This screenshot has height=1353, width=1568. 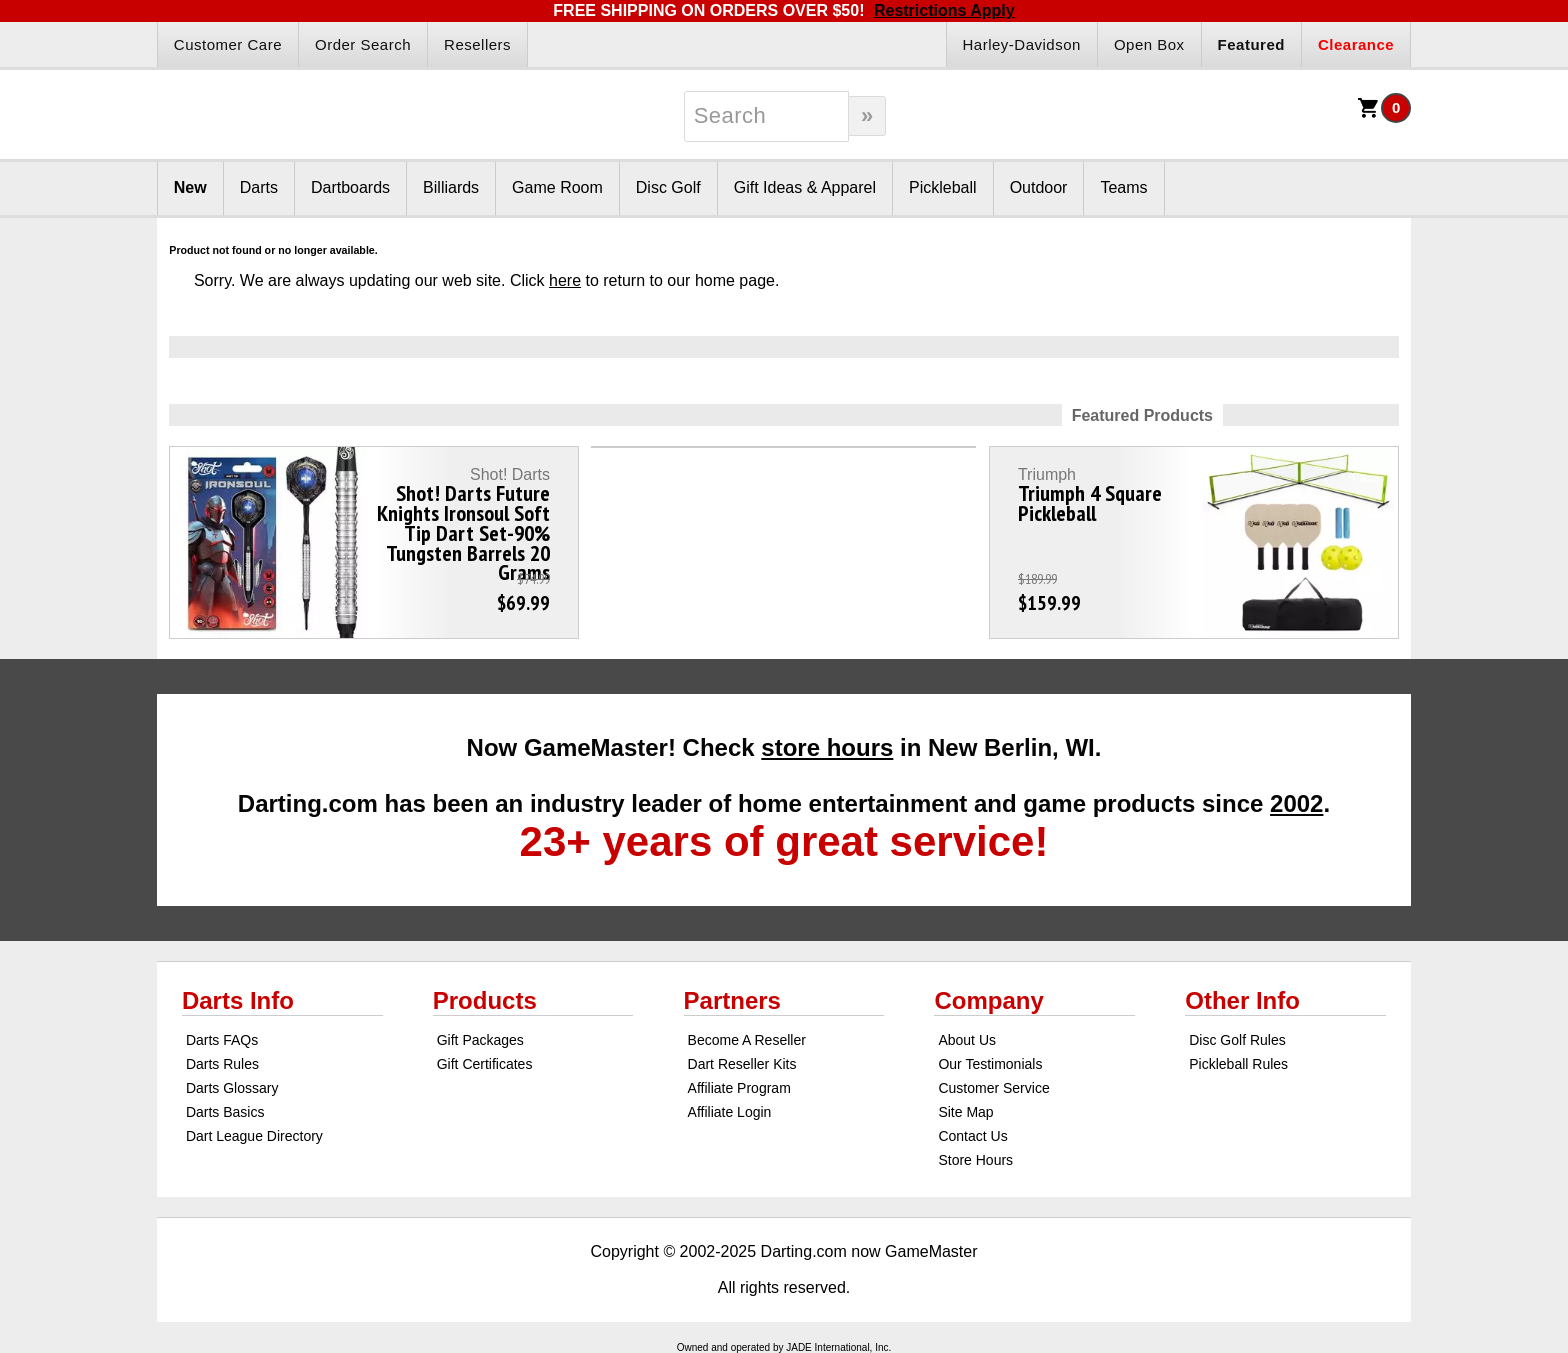 What do you see at coordinates (1149, 44) in the screenshot?
I see `Open Box` at bounding box center [1149, 44].